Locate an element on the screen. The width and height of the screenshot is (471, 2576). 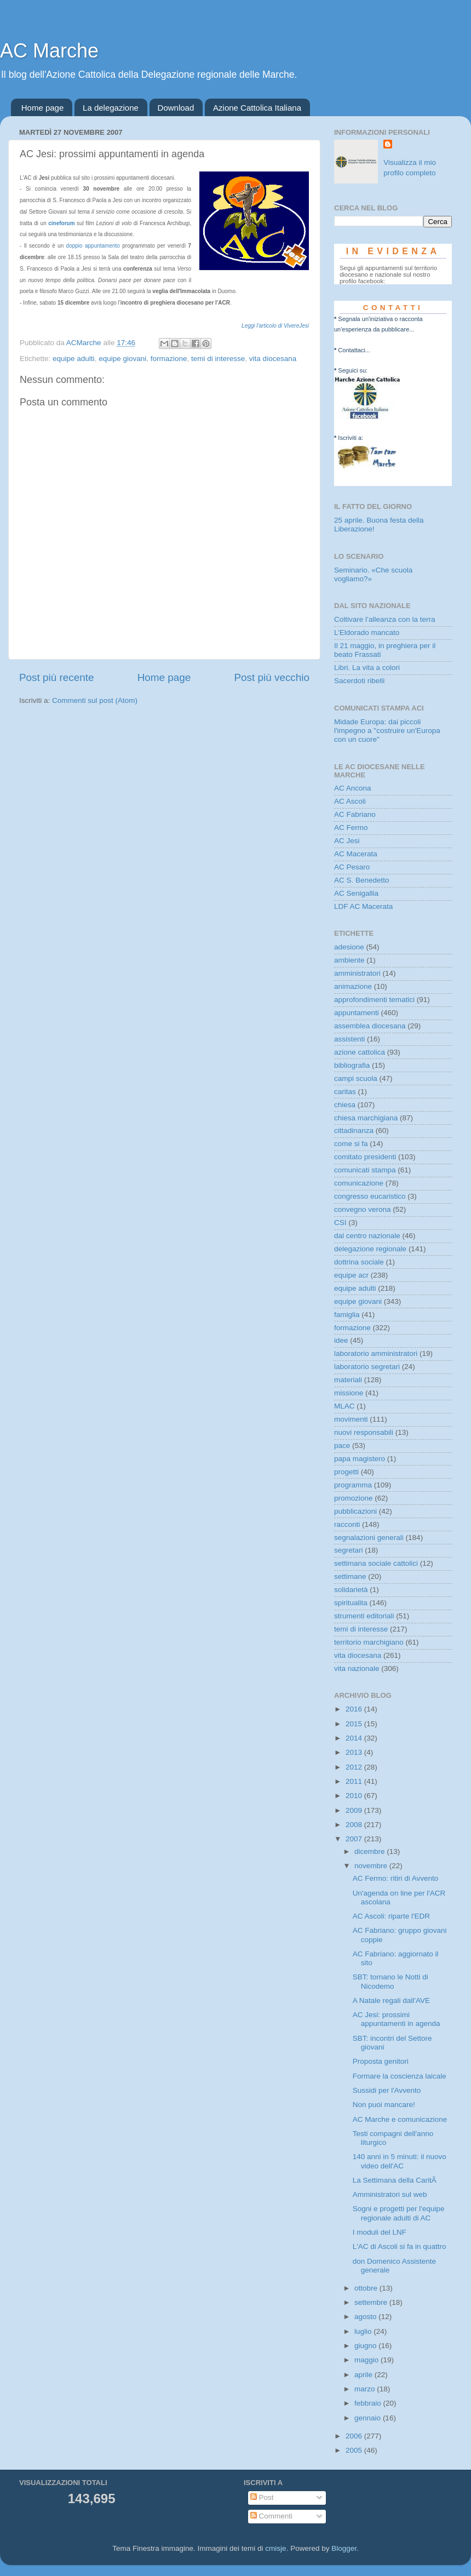
missione is located at coordinates (348, 1393).